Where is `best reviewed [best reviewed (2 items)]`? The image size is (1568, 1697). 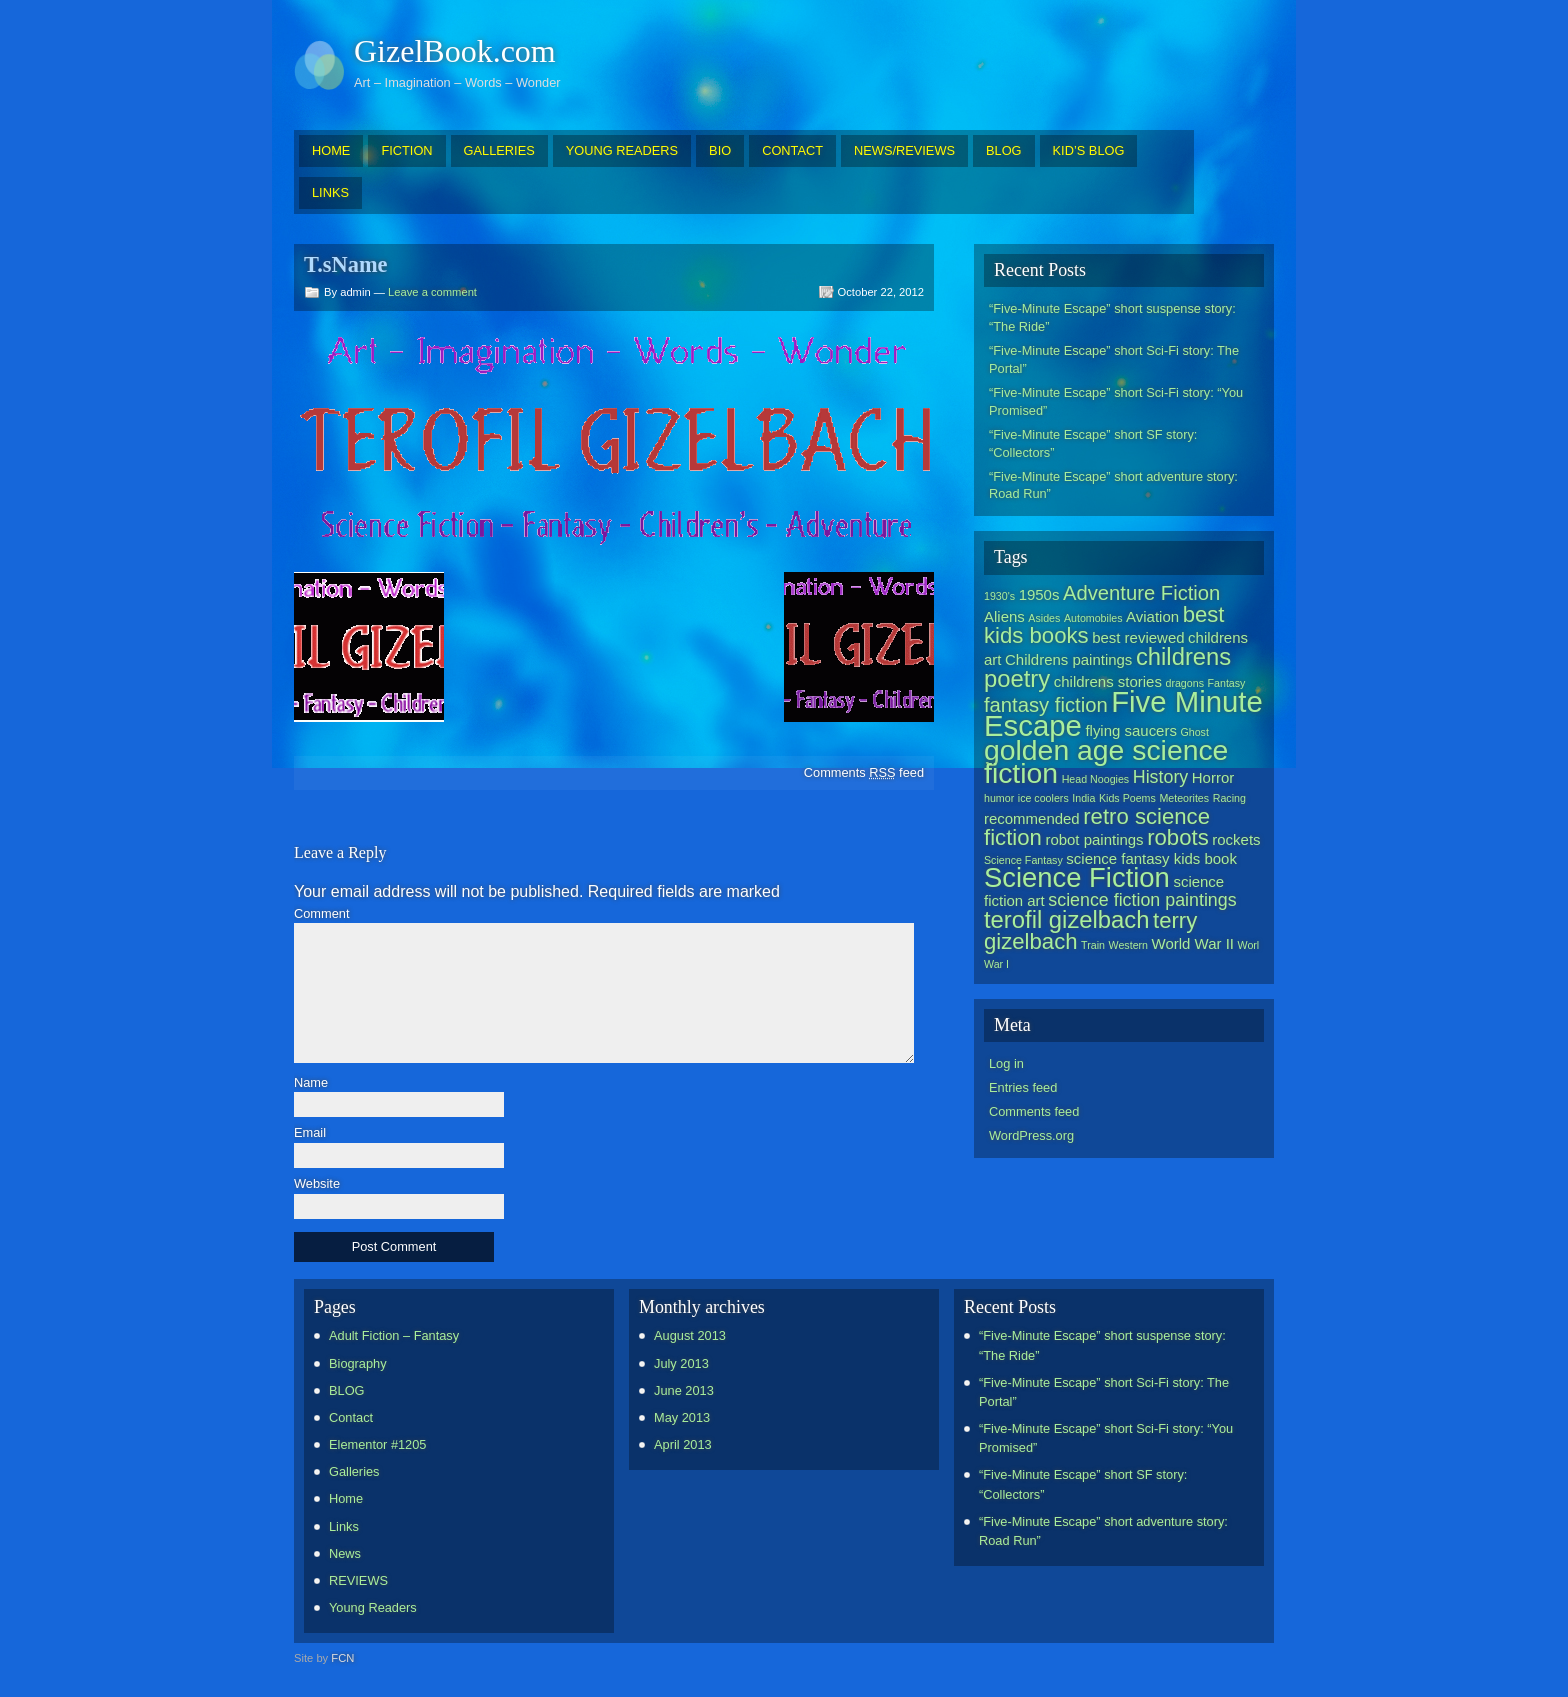 best reviewed [best reviewed (2 items)] is located at coordinates (1138, 637).